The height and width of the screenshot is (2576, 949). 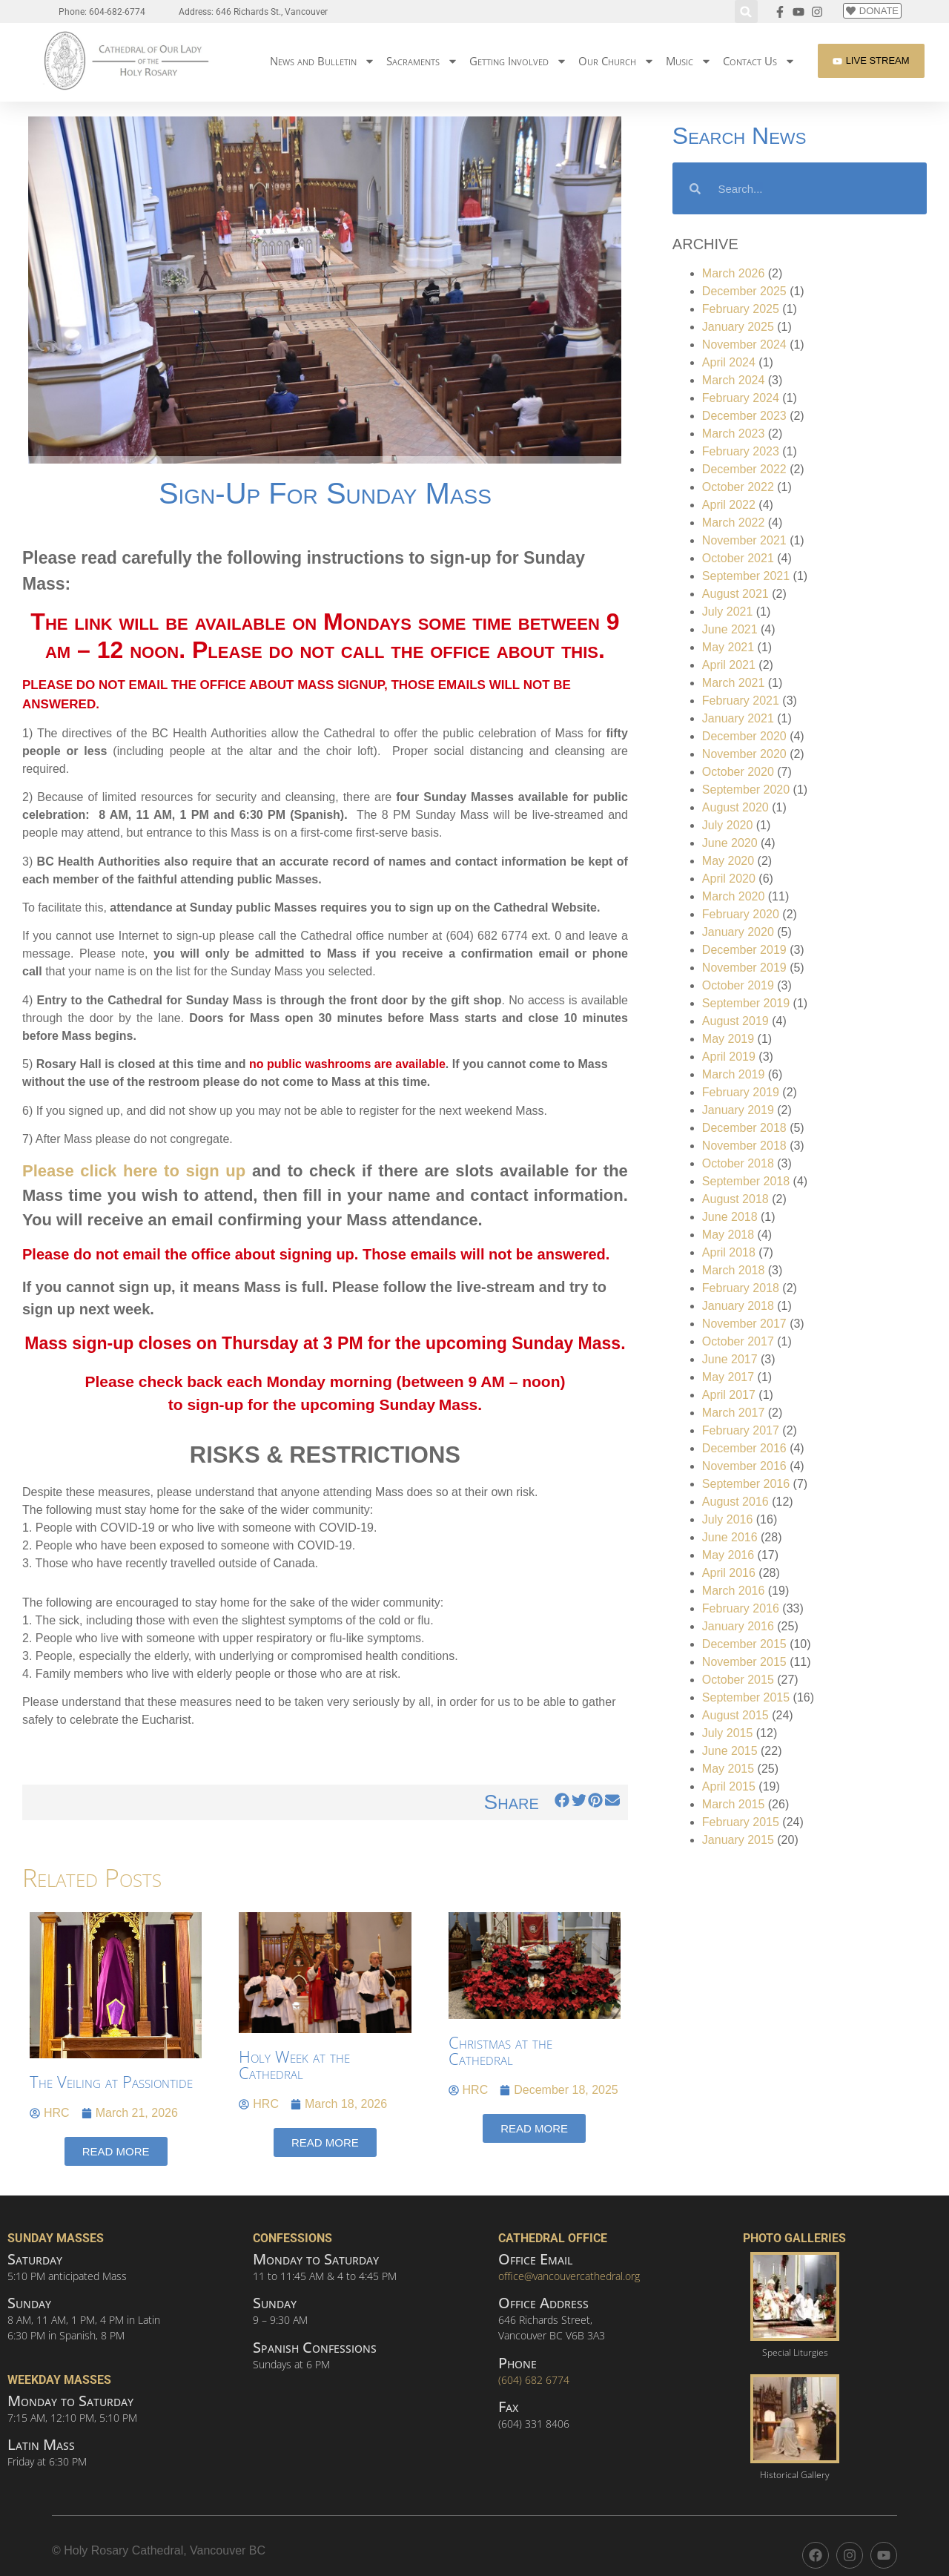 What do you see at coordinates (738, 1163) in the screenshot?
I see `October 2018` at bounding box center [738, 1163].